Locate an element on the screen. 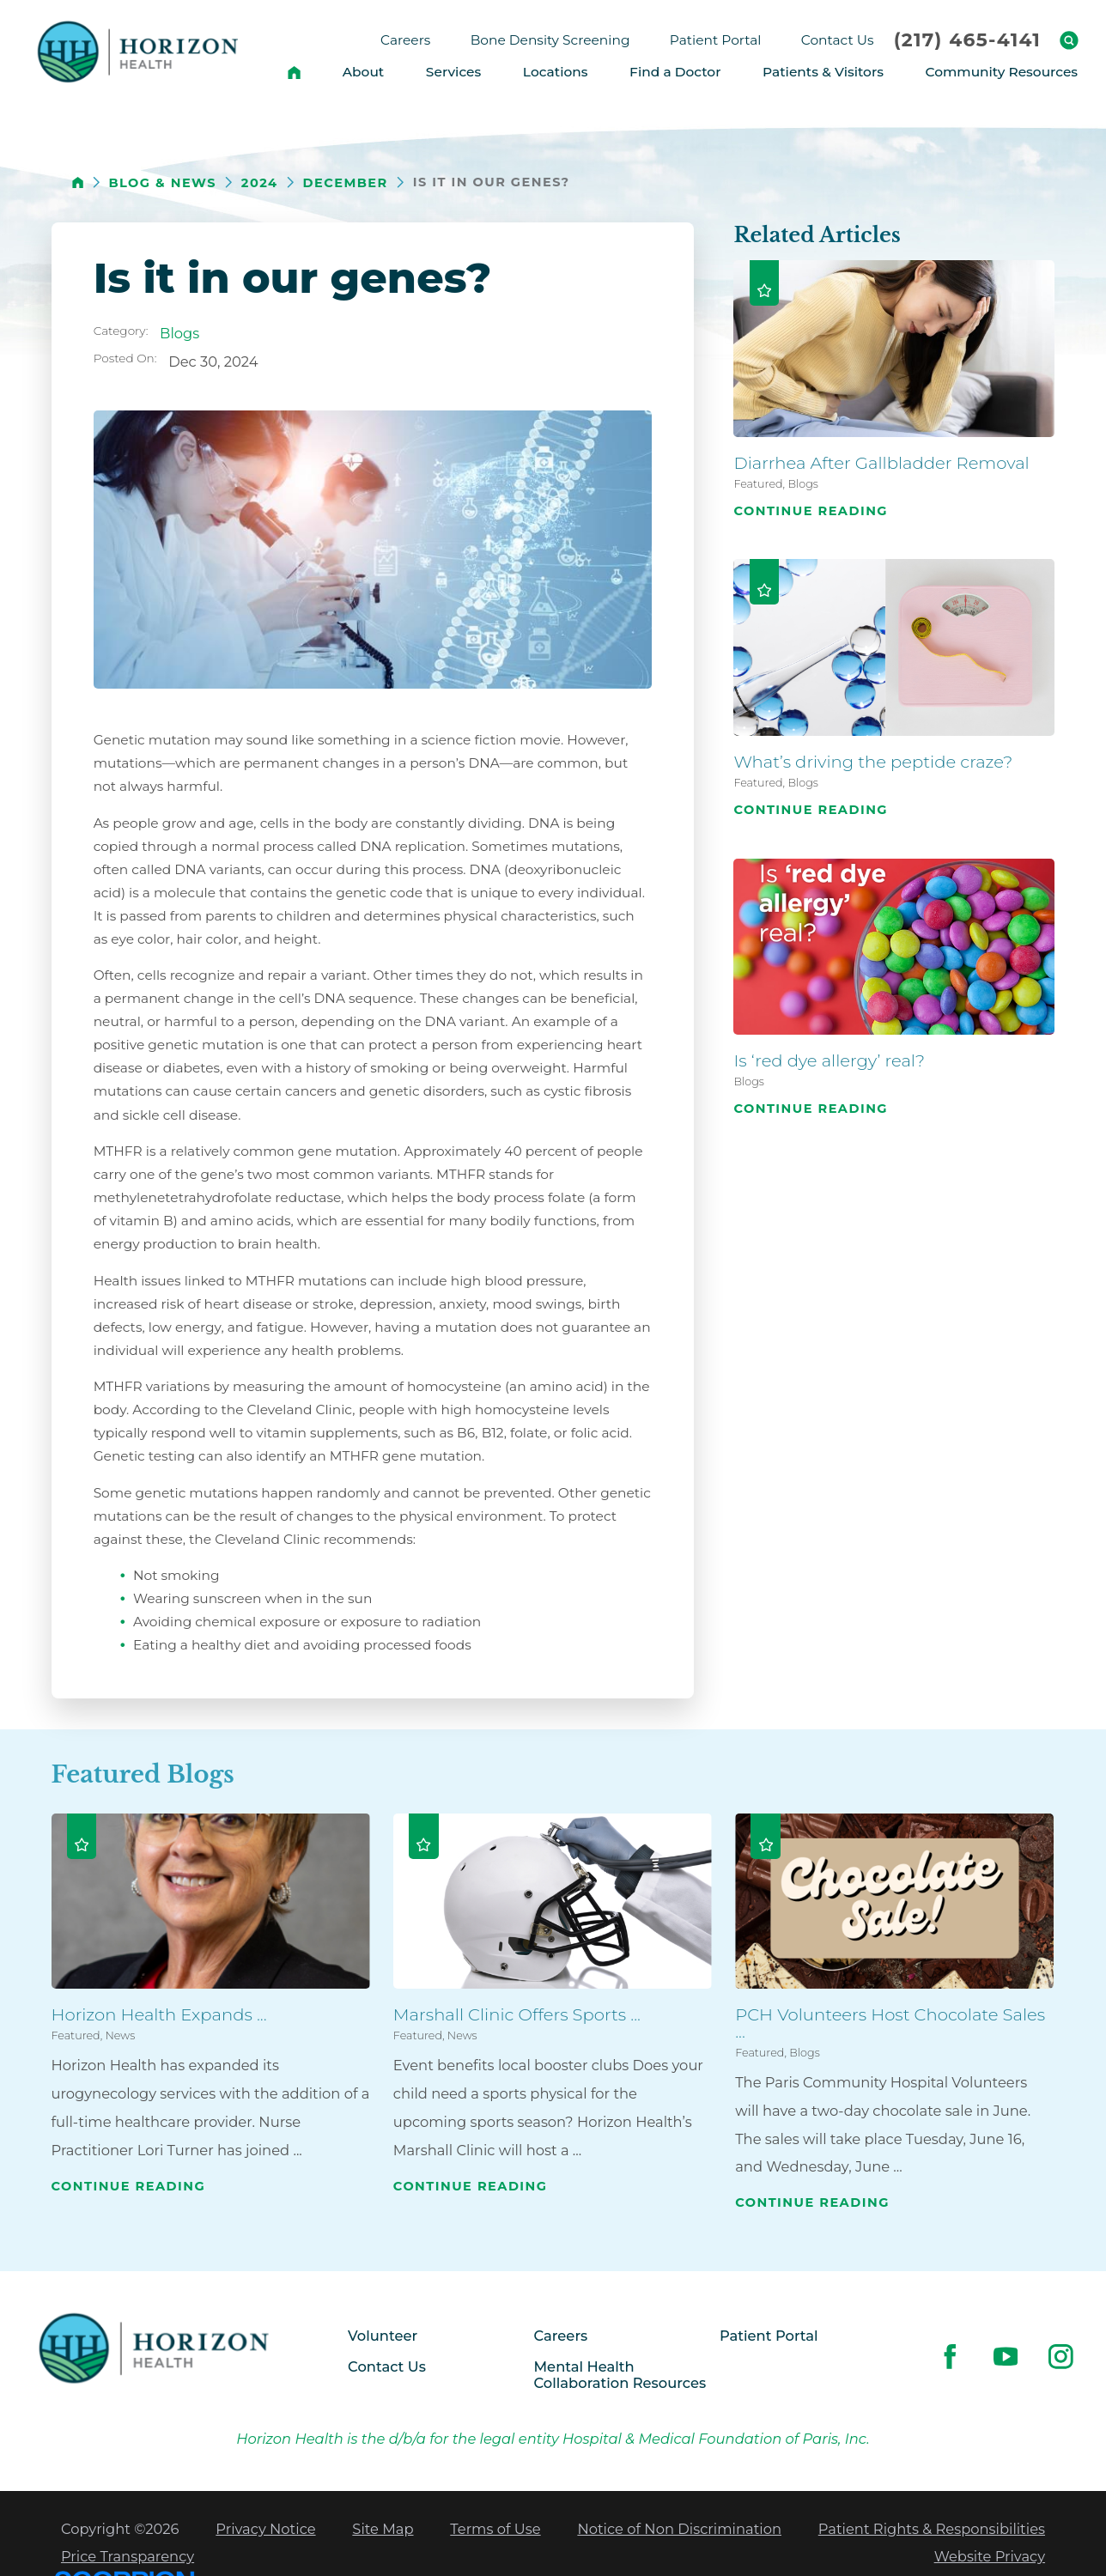 This screenshot has height=2576, width=1106. Patient Portal is located at coordinates (769, 2335).